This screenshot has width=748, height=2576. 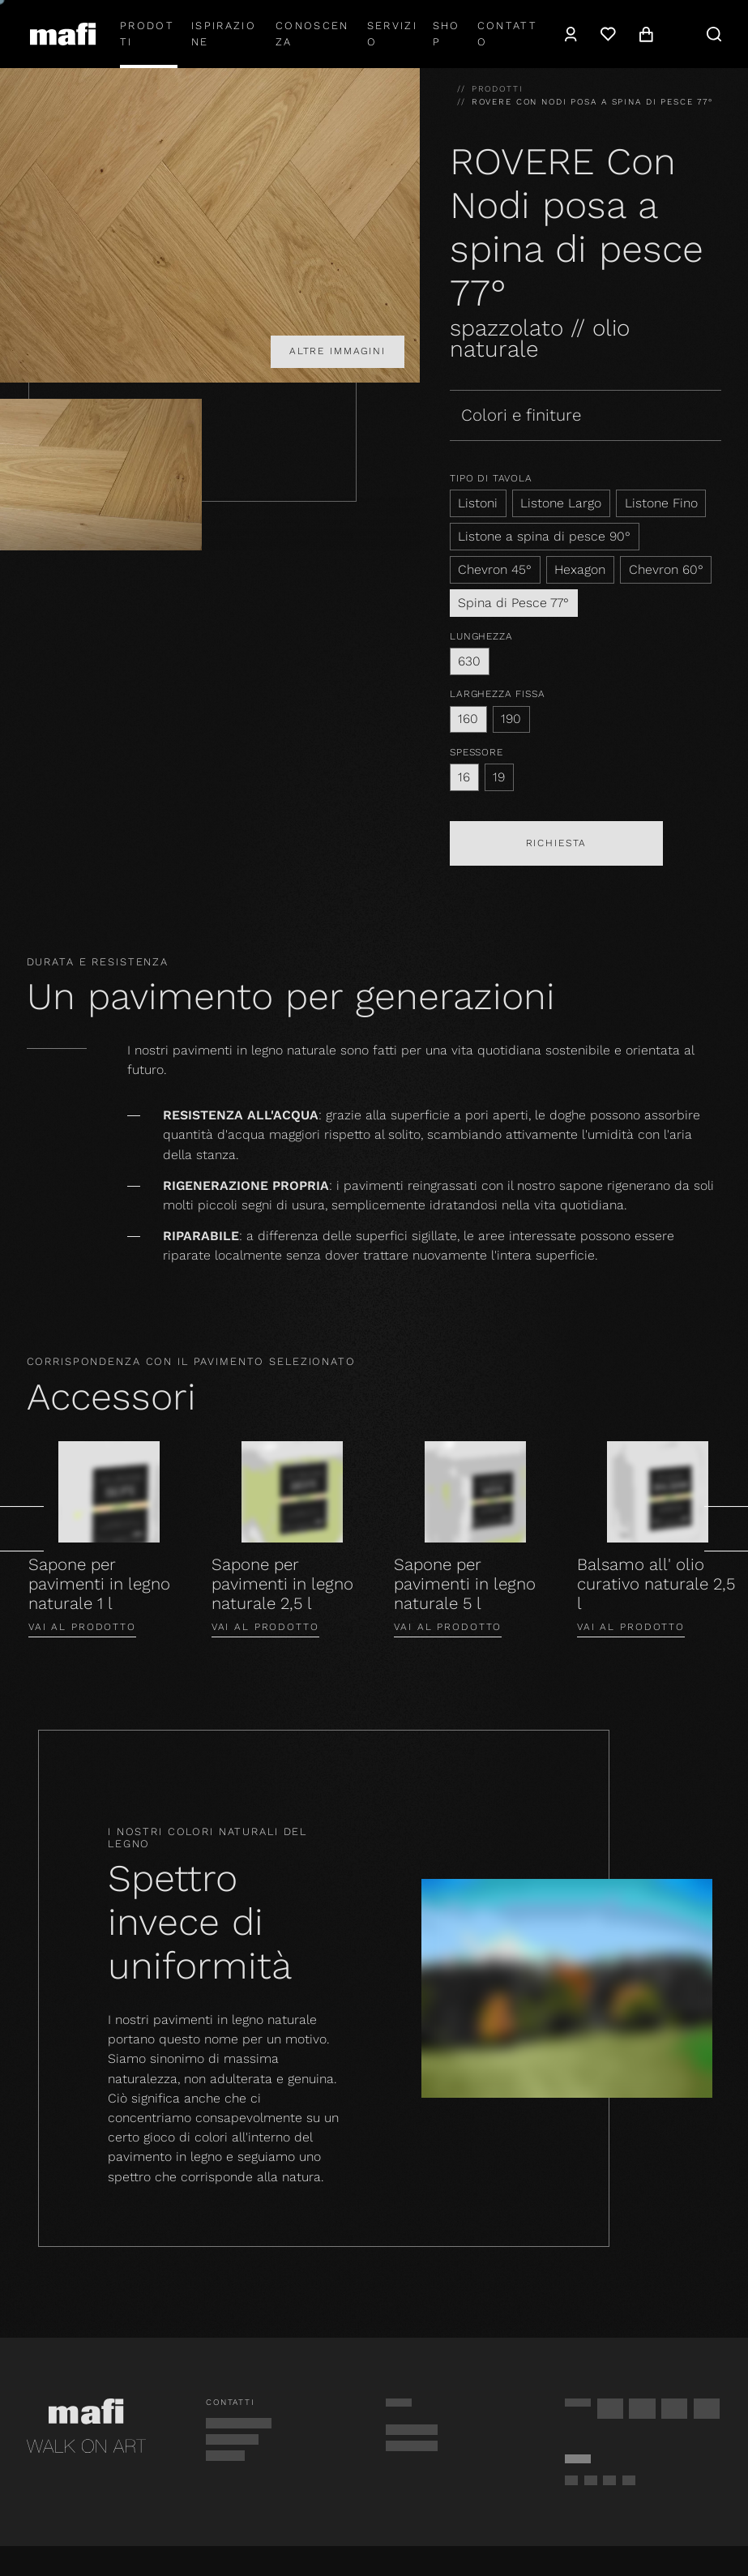 I want to click on 19, so click(x=499, y=777).